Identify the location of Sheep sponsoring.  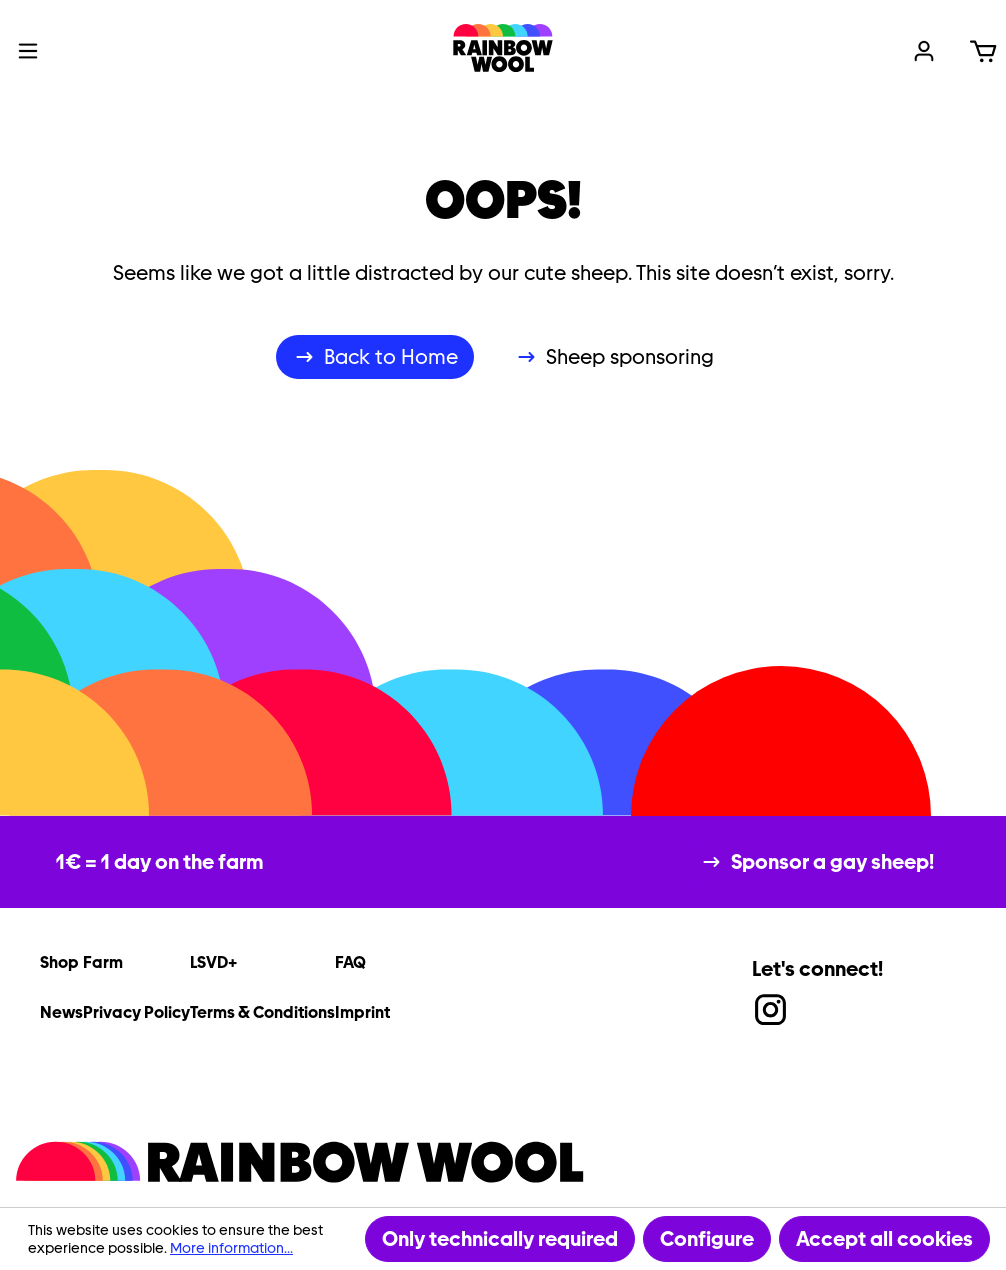
(630, 357).